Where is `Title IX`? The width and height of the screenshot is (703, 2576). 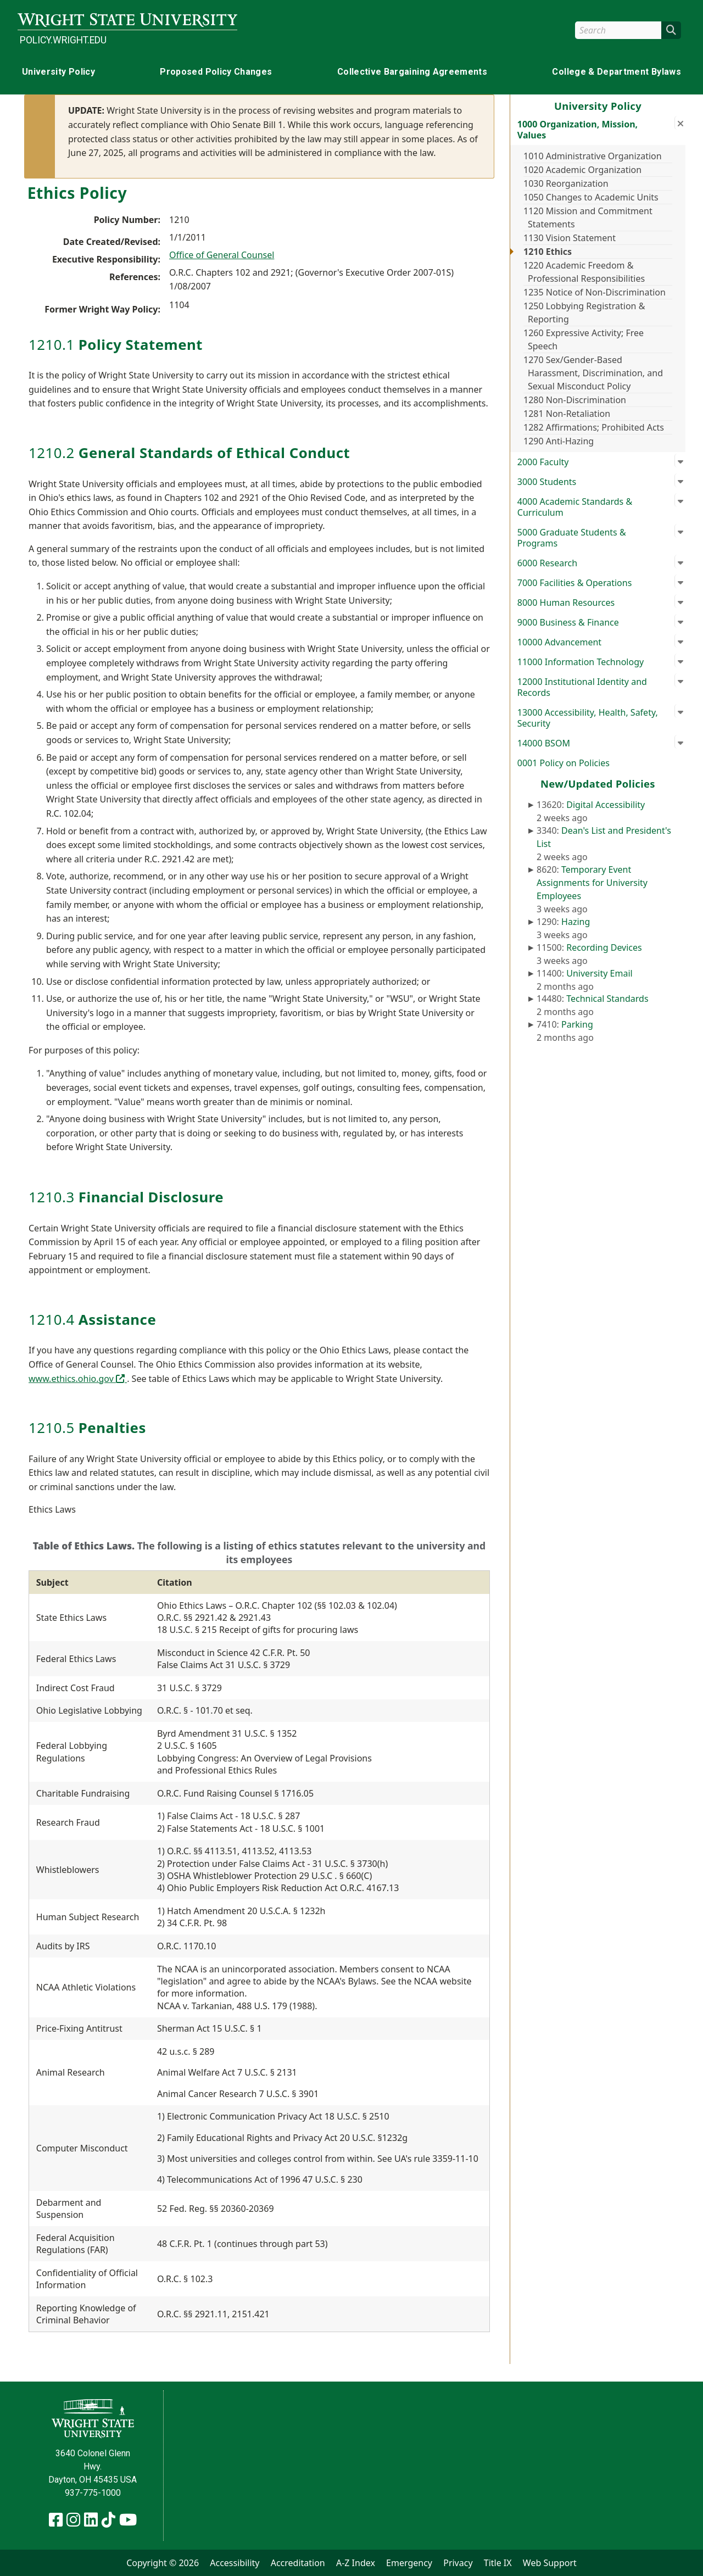 Title IX is located at coordinates (498, 2562).